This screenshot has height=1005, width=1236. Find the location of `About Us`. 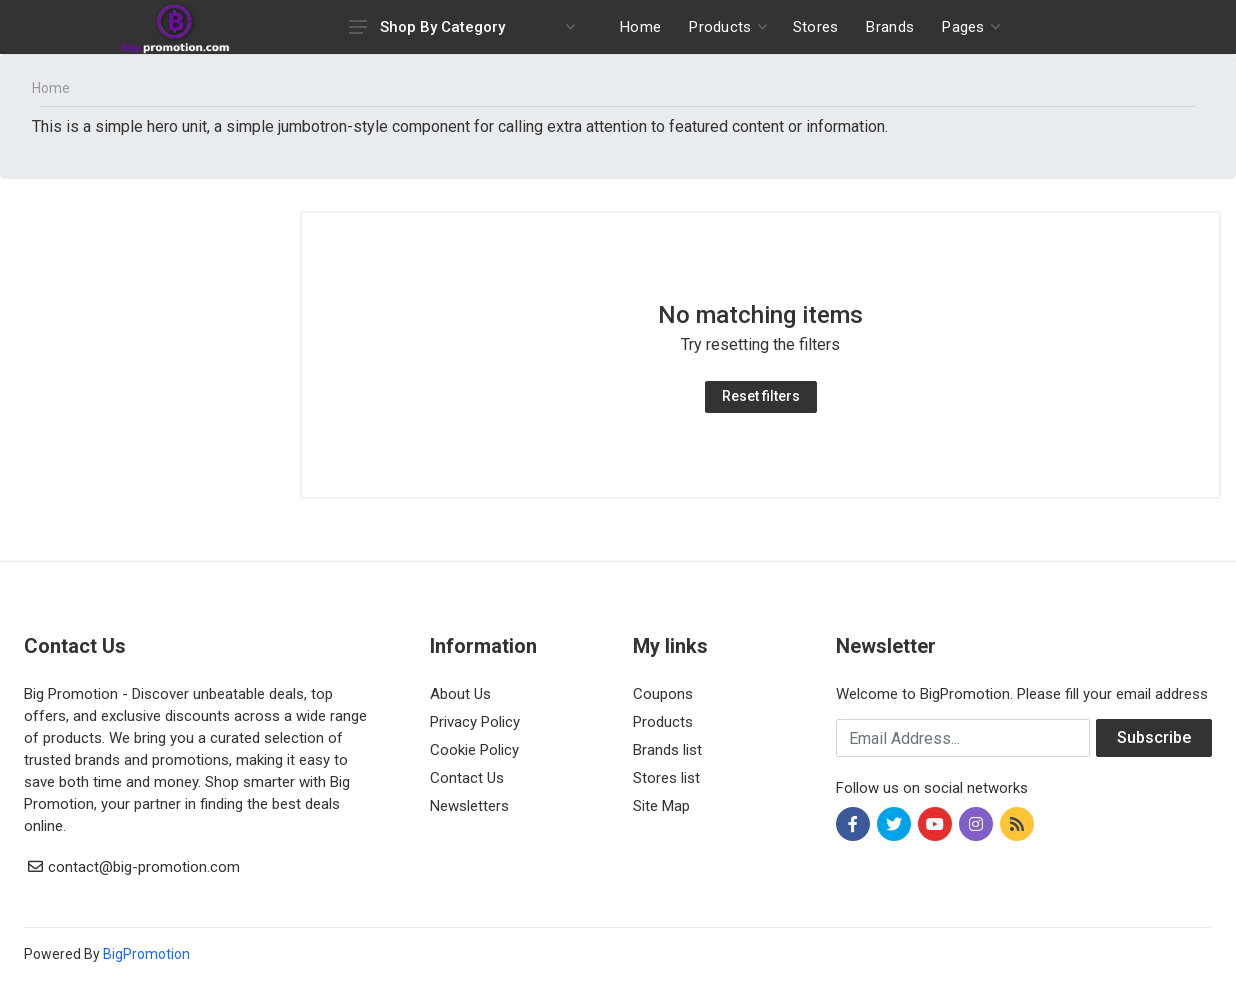

About Us is located at coordinates (460, 694).